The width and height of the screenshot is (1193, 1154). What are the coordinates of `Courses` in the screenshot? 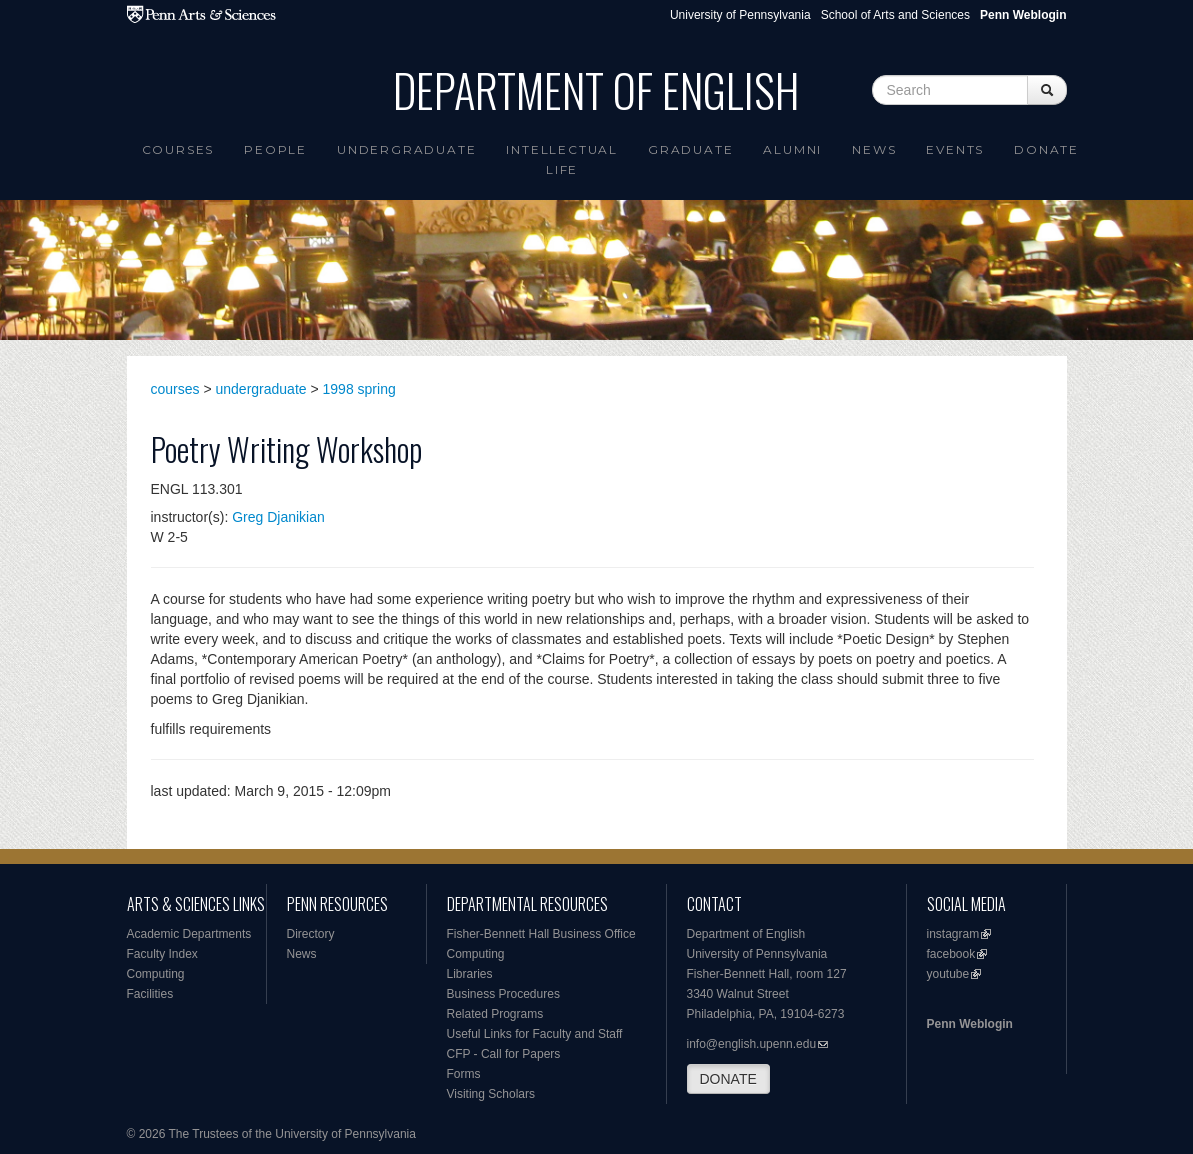 It's located at (178, 149).